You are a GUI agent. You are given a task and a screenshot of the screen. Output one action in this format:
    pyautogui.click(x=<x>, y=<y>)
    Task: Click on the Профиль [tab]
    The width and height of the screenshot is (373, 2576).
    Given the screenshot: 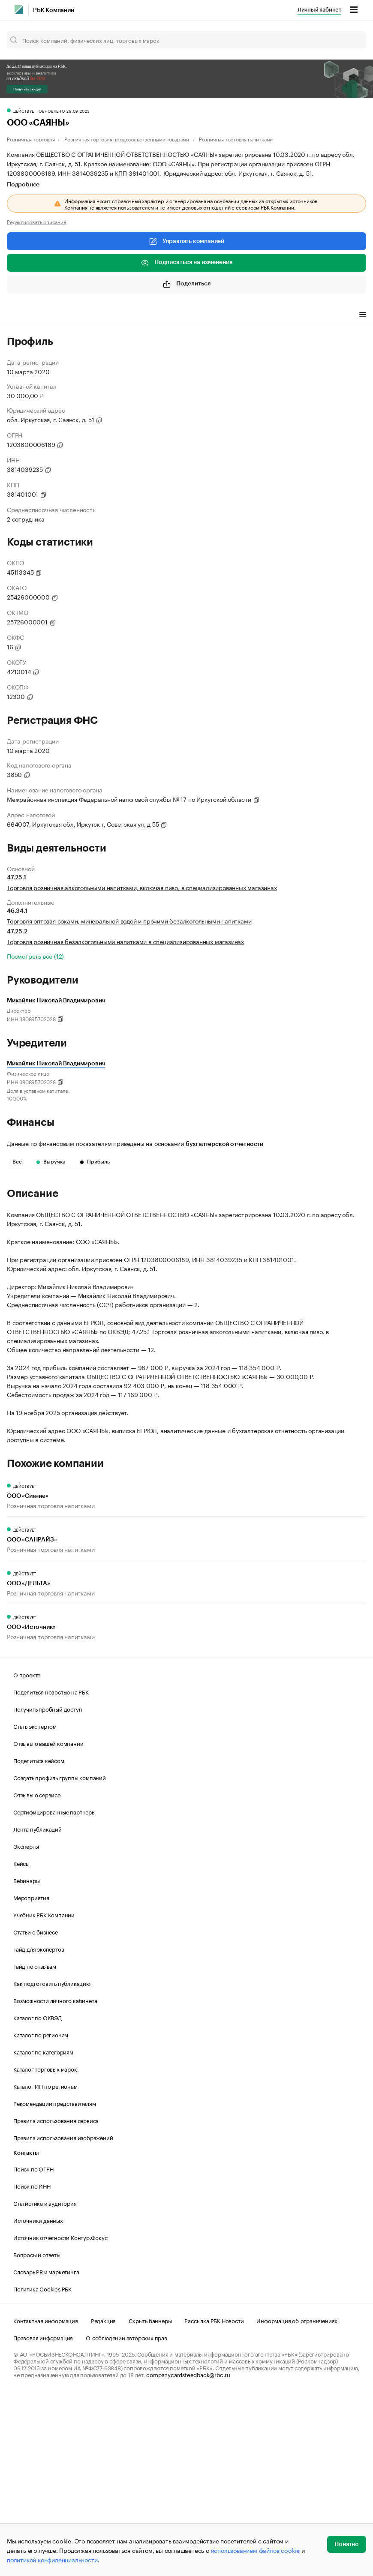 What is the action you would take?
    pyautogui.click(x=19, y=315)
    